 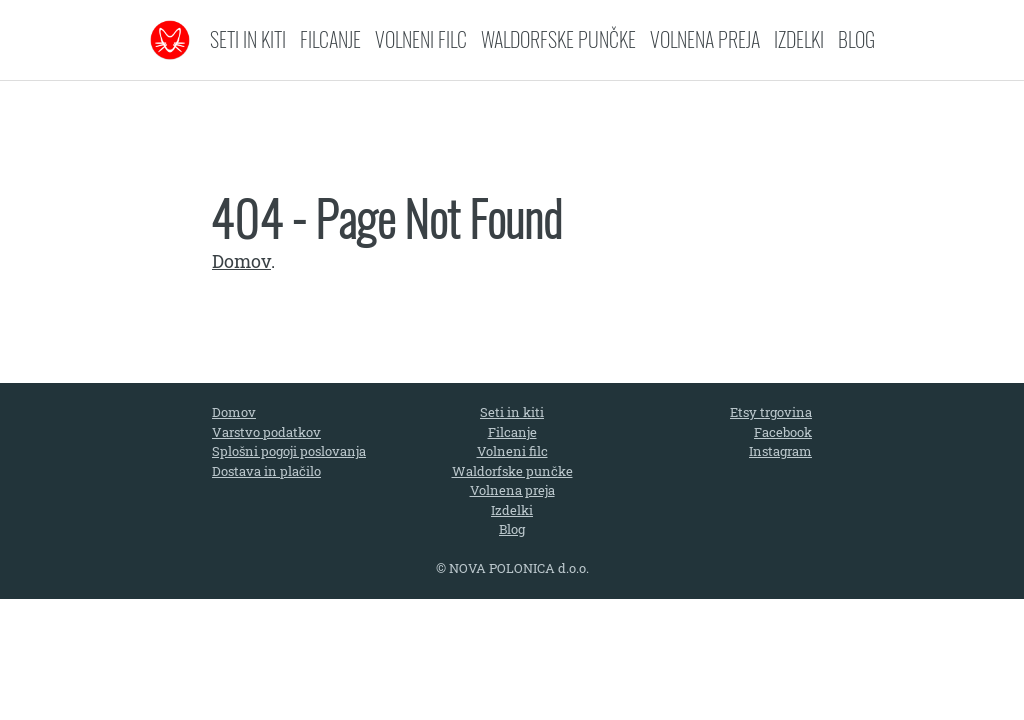 What do you see at coordinates (799, 39) in the screenshot?
I see `Izdelki` at bounding box center [799, 39].